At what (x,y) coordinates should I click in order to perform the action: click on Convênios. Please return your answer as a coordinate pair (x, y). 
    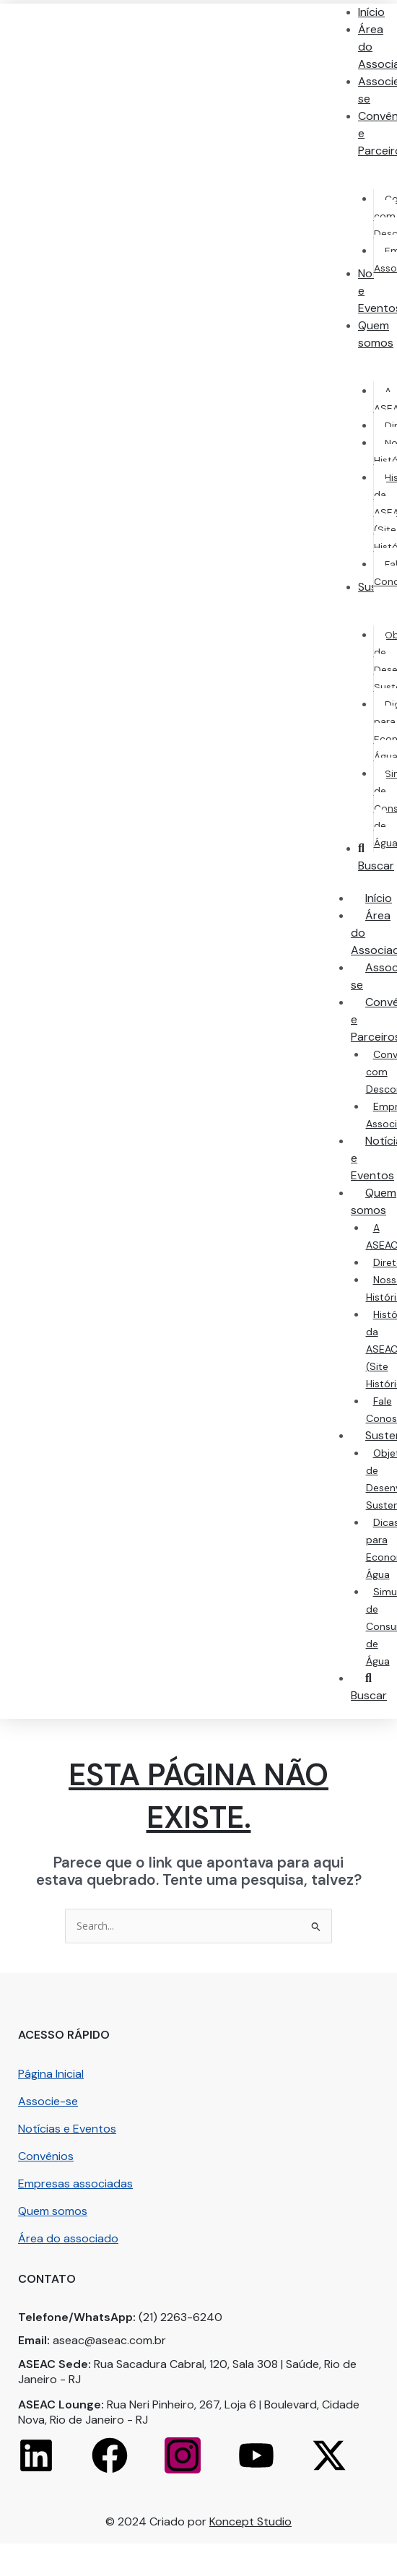
    Looking at the image, I should click on (46, 2156).